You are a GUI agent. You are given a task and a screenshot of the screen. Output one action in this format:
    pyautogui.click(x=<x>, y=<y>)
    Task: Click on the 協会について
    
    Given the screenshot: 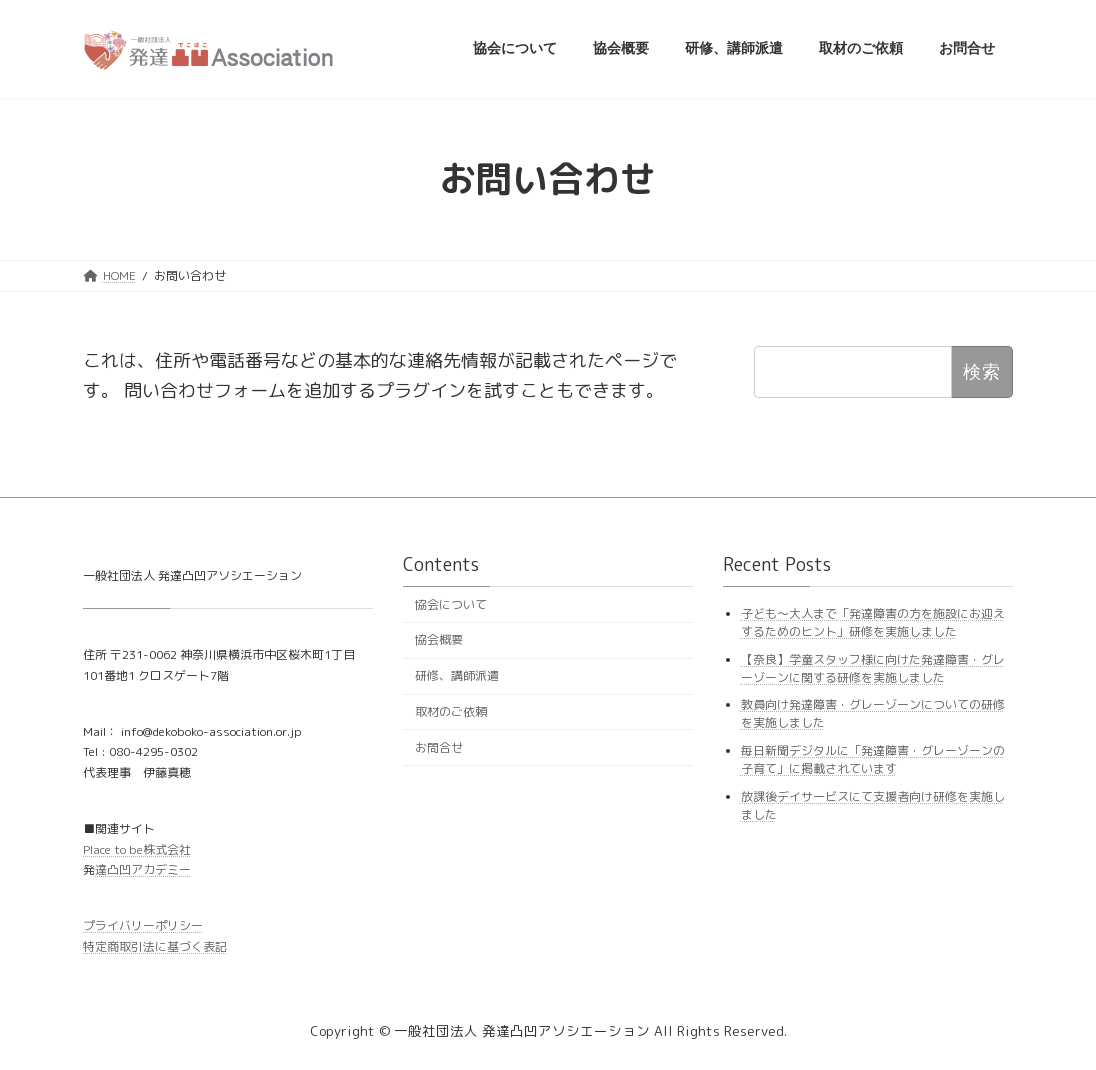 What is the action you would take?
    pyautogui.click(x=451, y=604)
    